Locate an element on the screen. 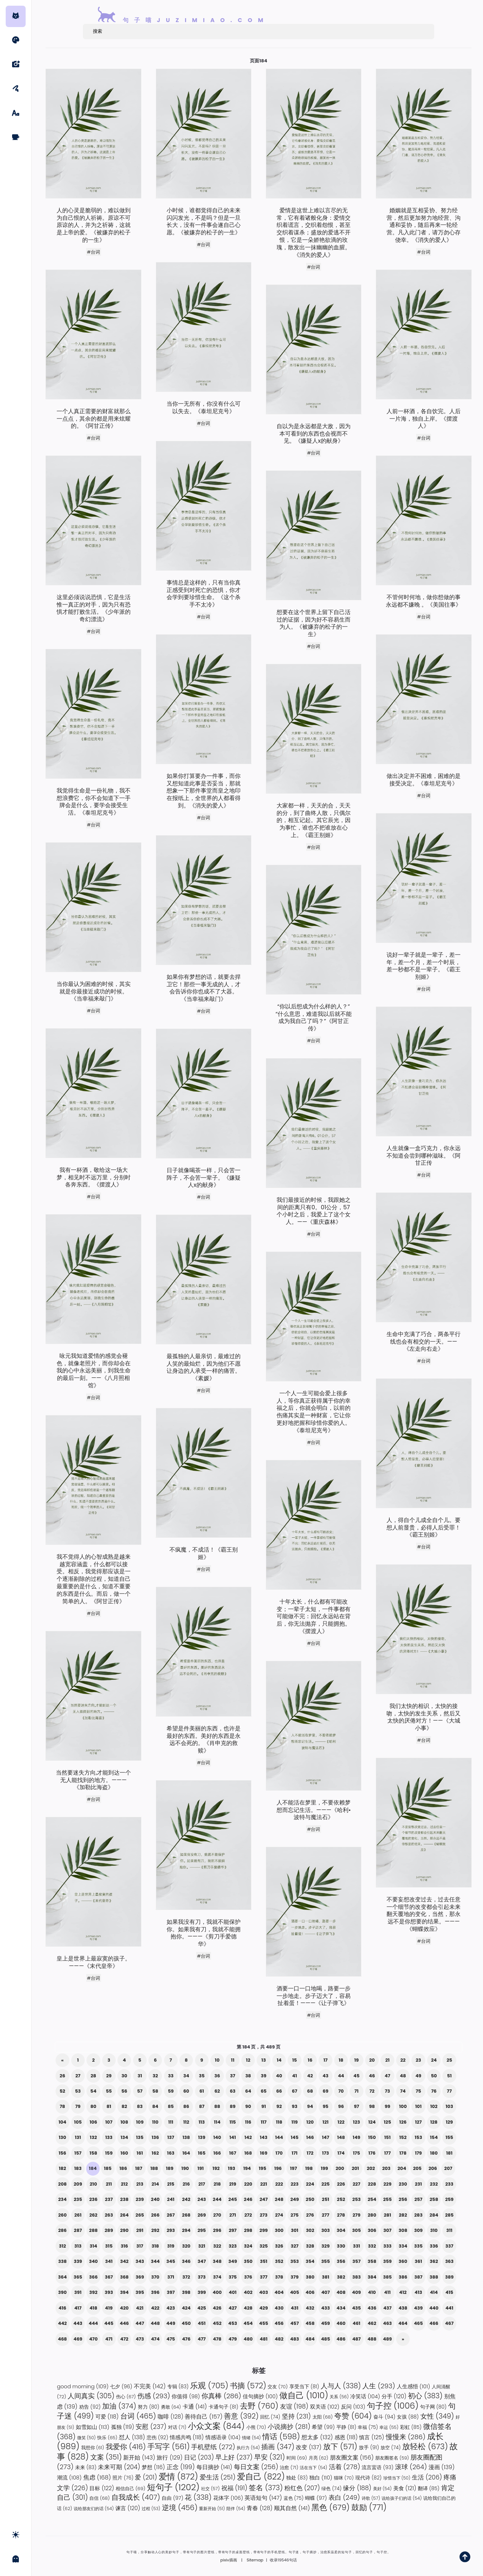 The width and height of the screenshot is (483, 2576). 243 is located at coordinates (202, 2199).